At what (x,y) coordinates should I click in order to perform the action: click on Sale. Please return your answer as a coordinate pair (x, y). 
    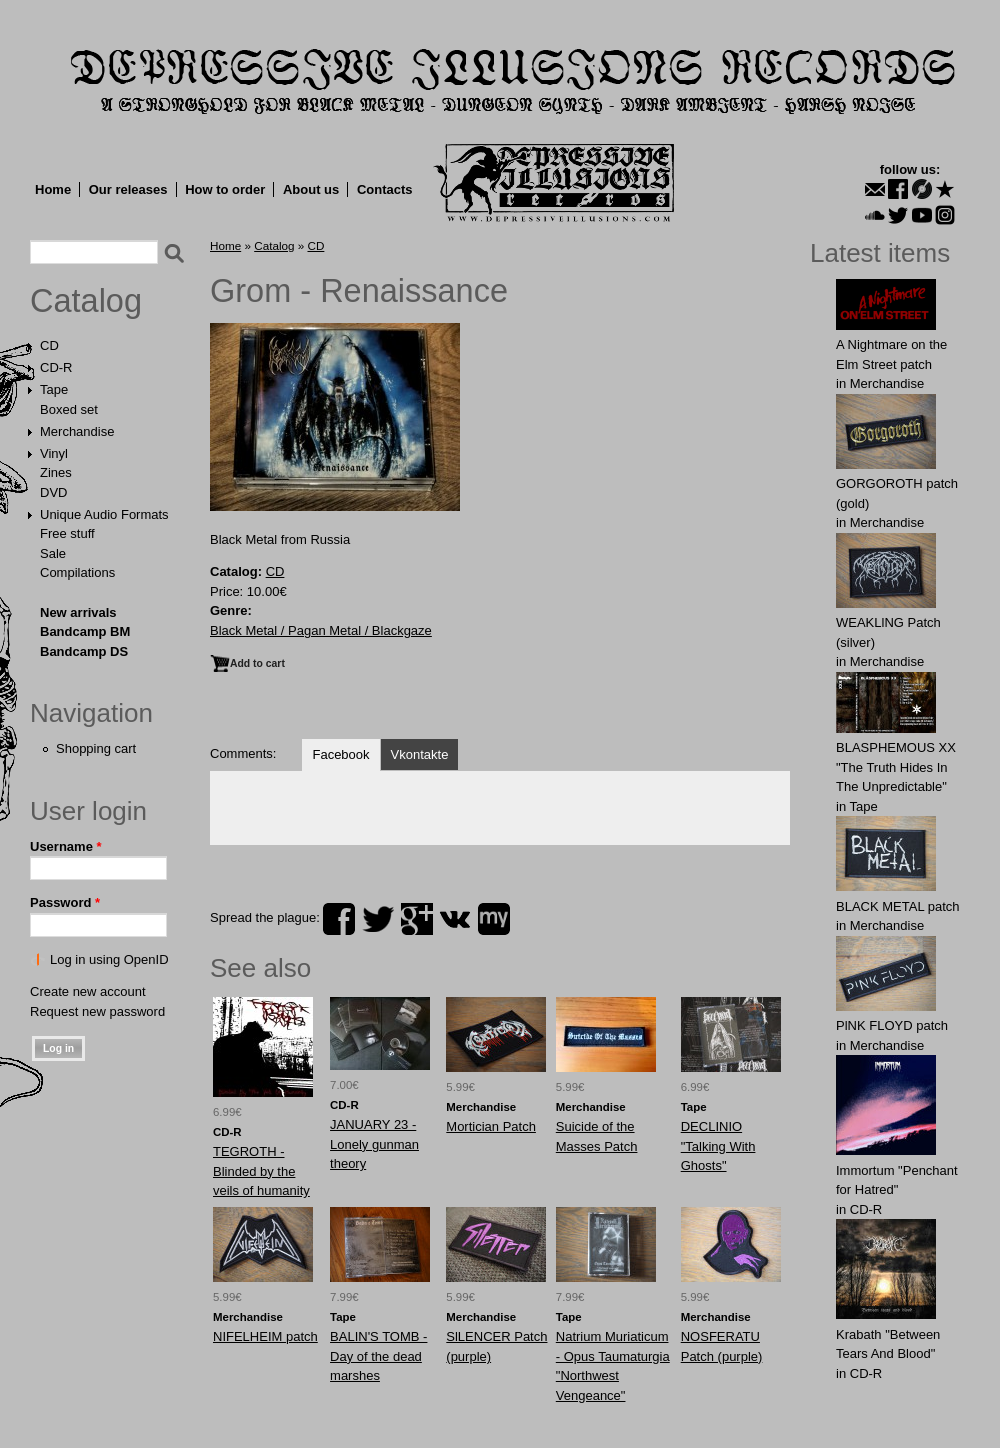
    Looking at the image, I should click on (53, 553).